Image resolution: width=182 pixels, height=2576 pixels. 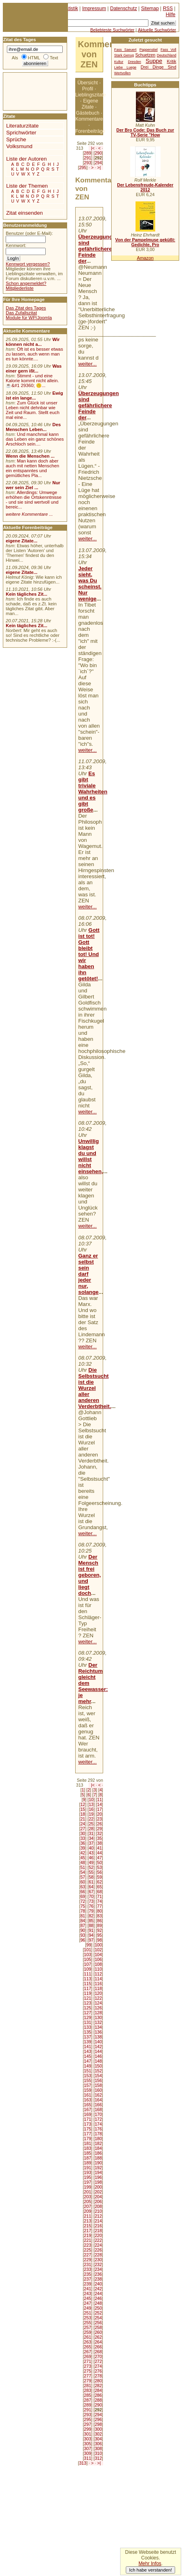 I want to click on 22, so click(x=91, y=1818).